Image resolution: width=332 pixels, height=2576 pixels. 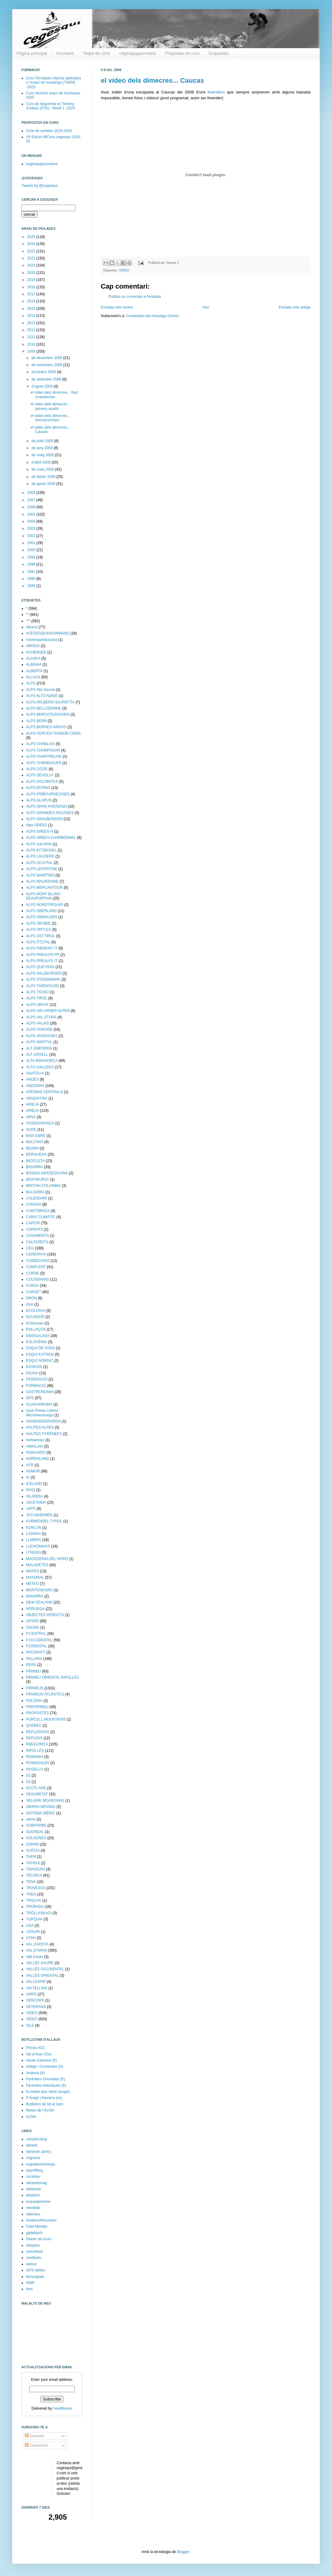 What do you see at coordinates (41, 911) in the screenshot?
I see `ALPS OBERLAND` at bounding box center [41, 911].